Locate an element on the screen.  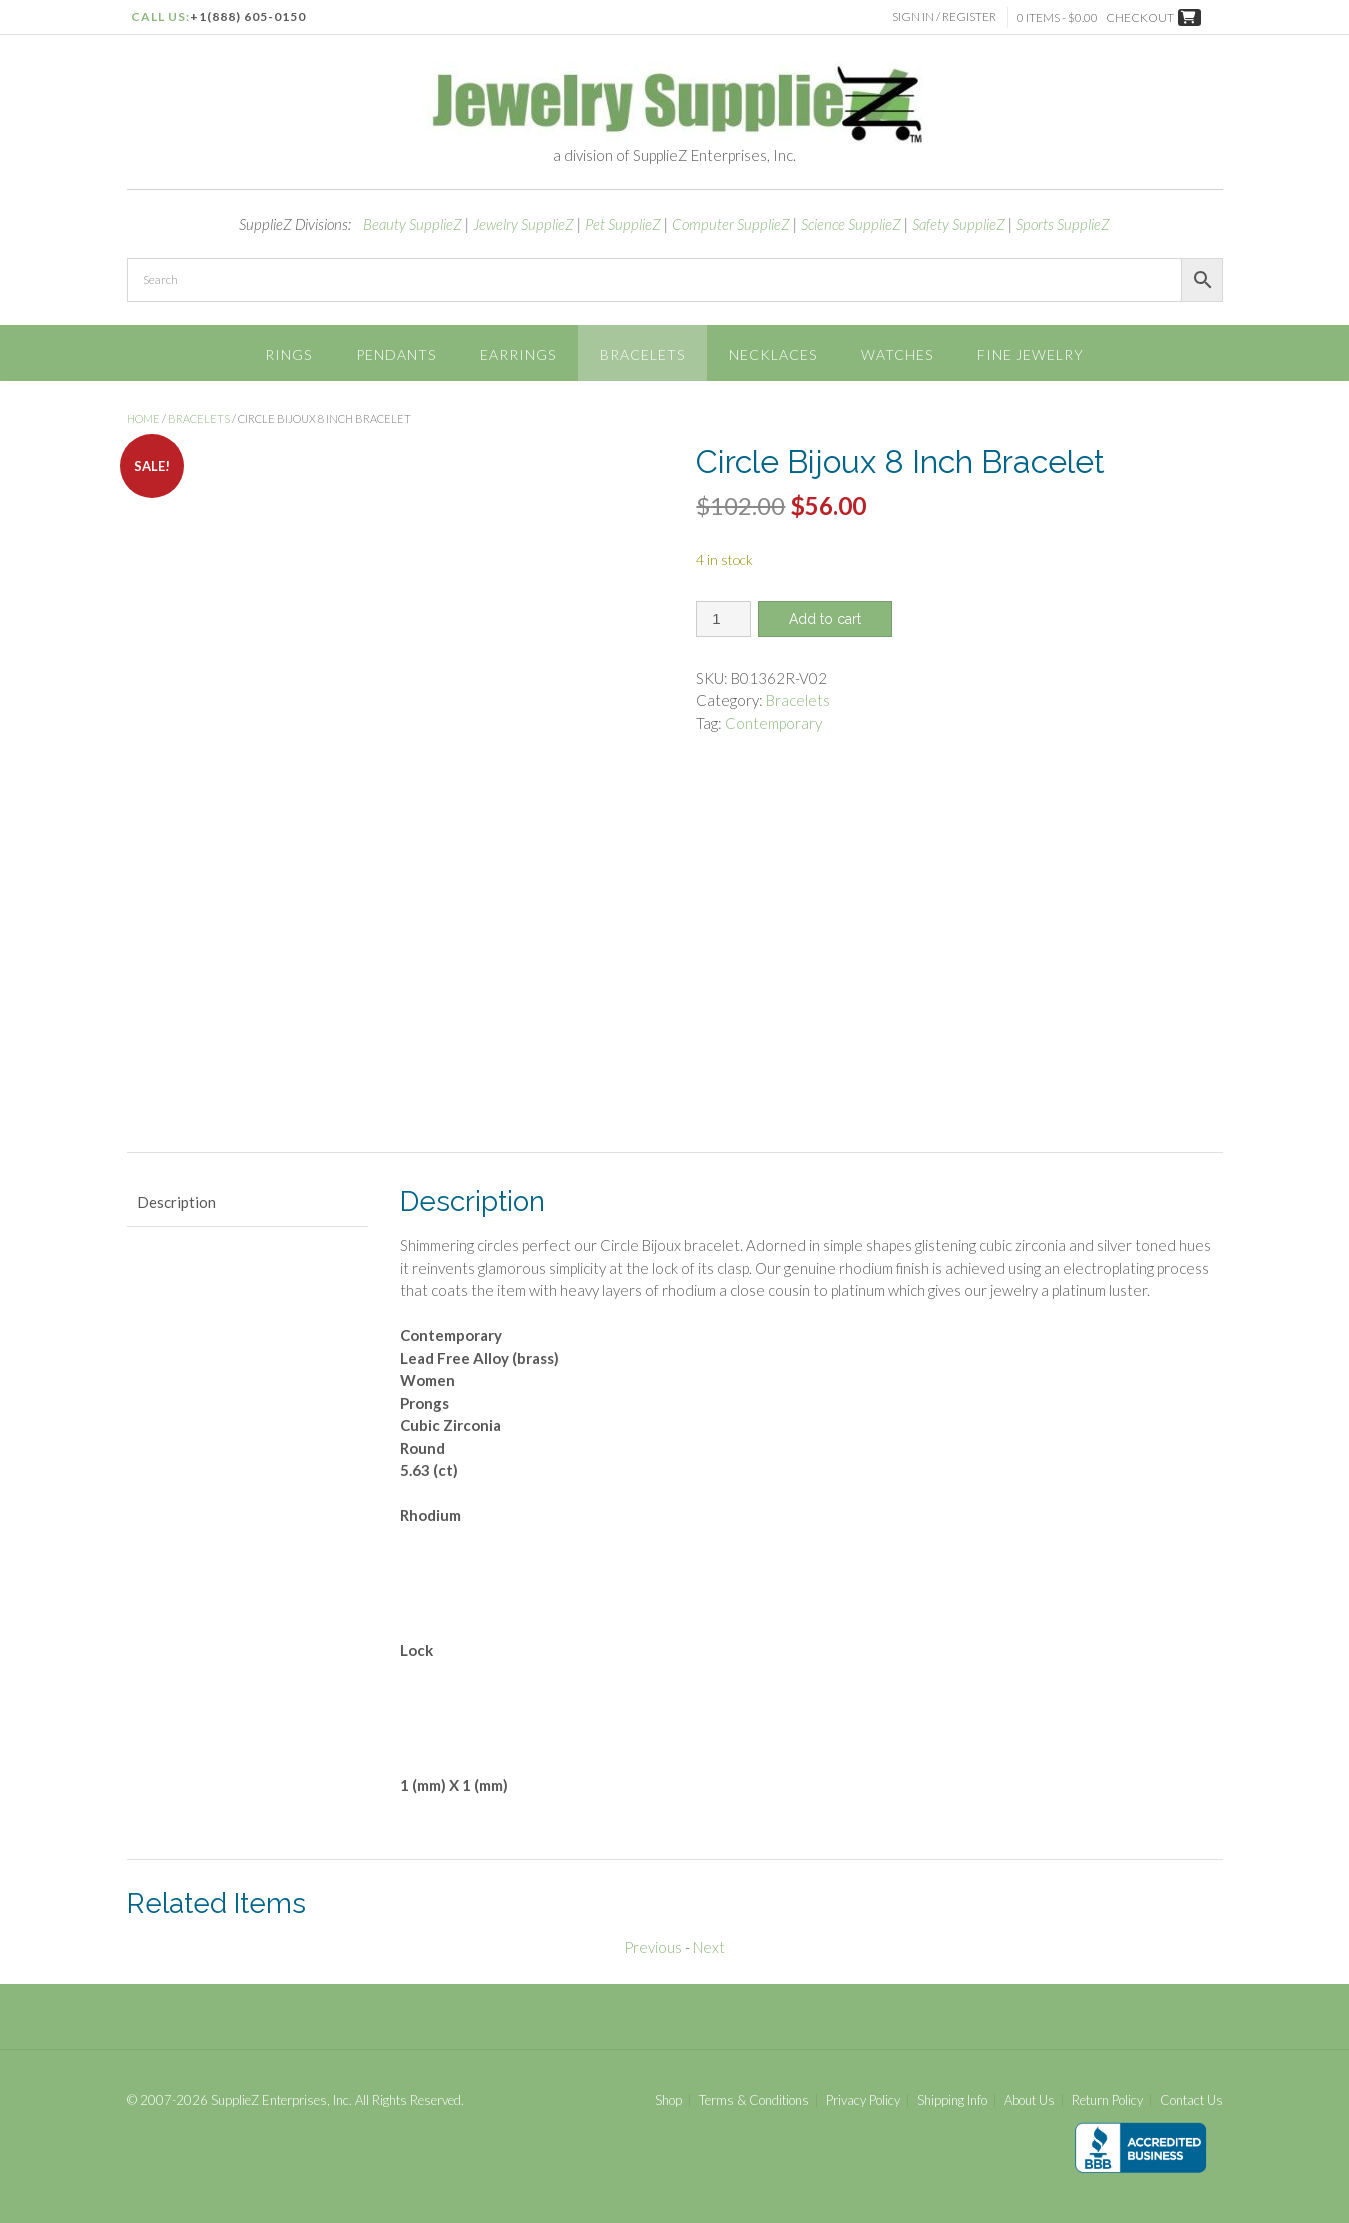
Fine Jewelry is located at coordinates (1030, 354).